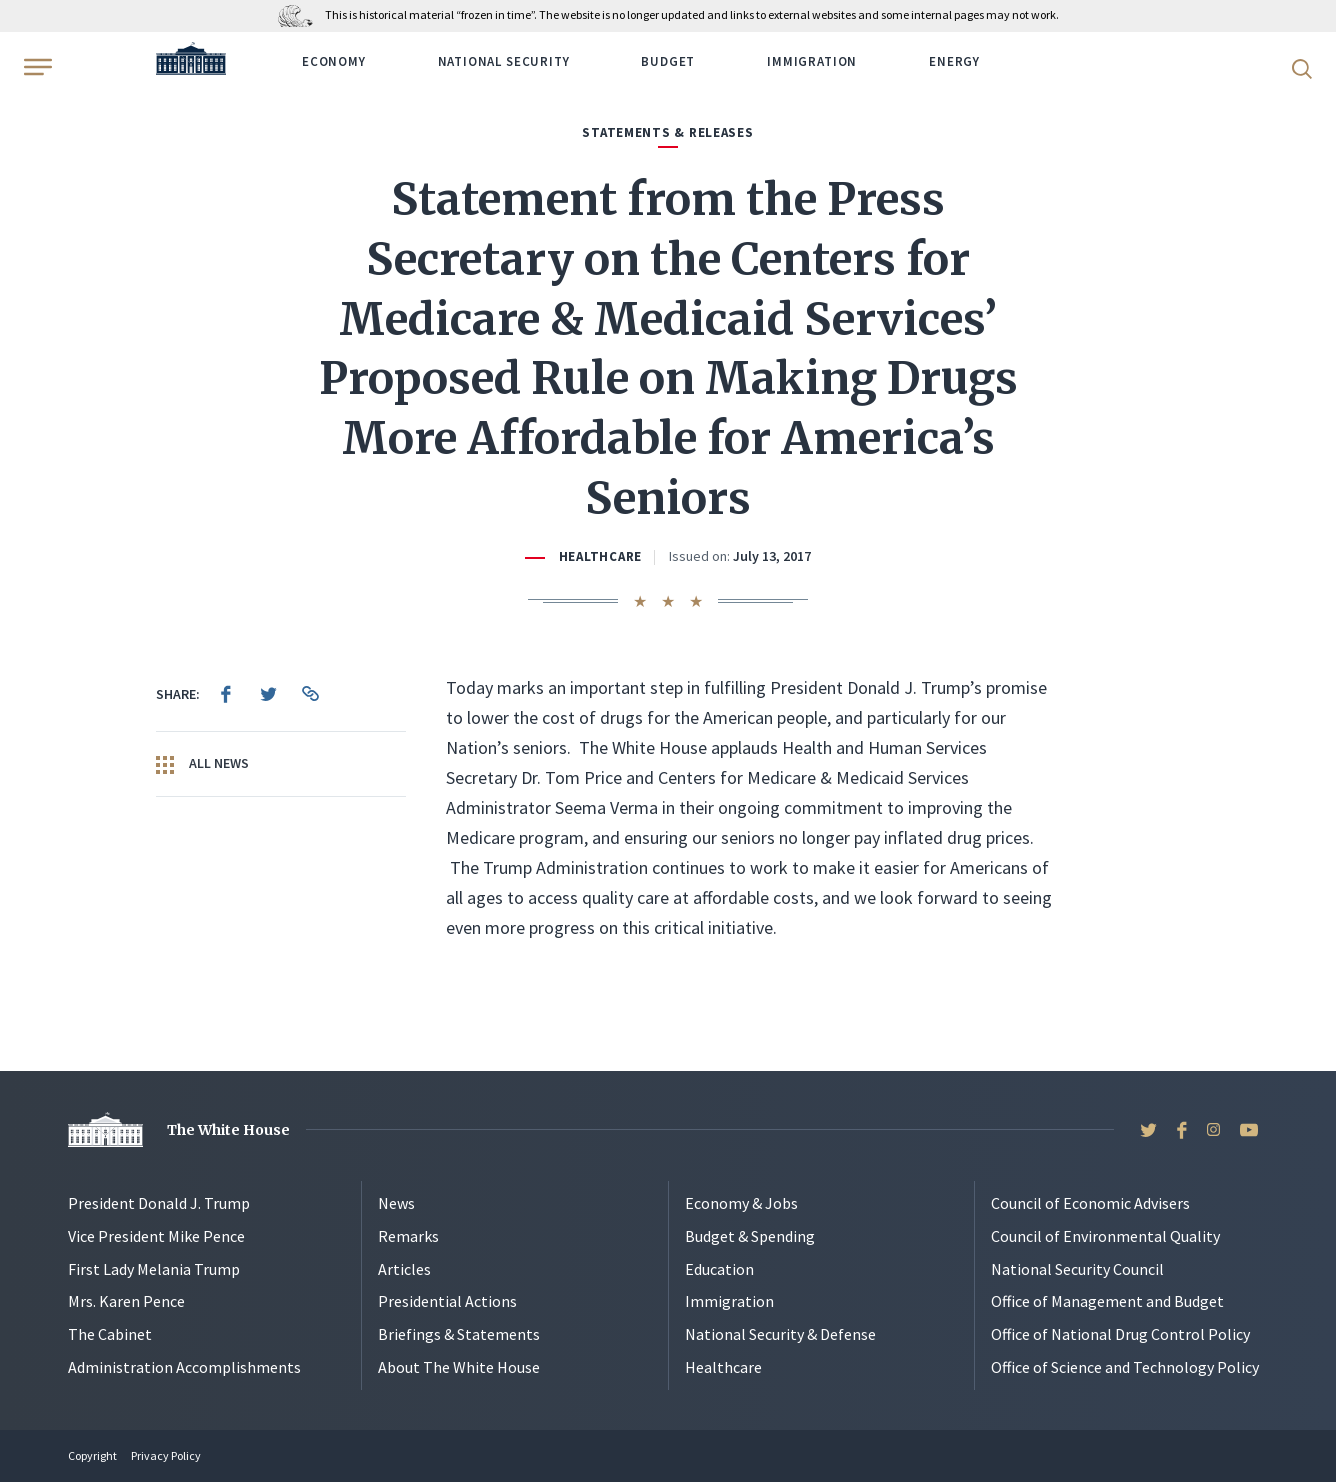 The height and width of the screenshot is (1482, 1336). Describe the element at coordinates (159, 1203) in the screenshot. I see `President Donald J. Trump` at that location.